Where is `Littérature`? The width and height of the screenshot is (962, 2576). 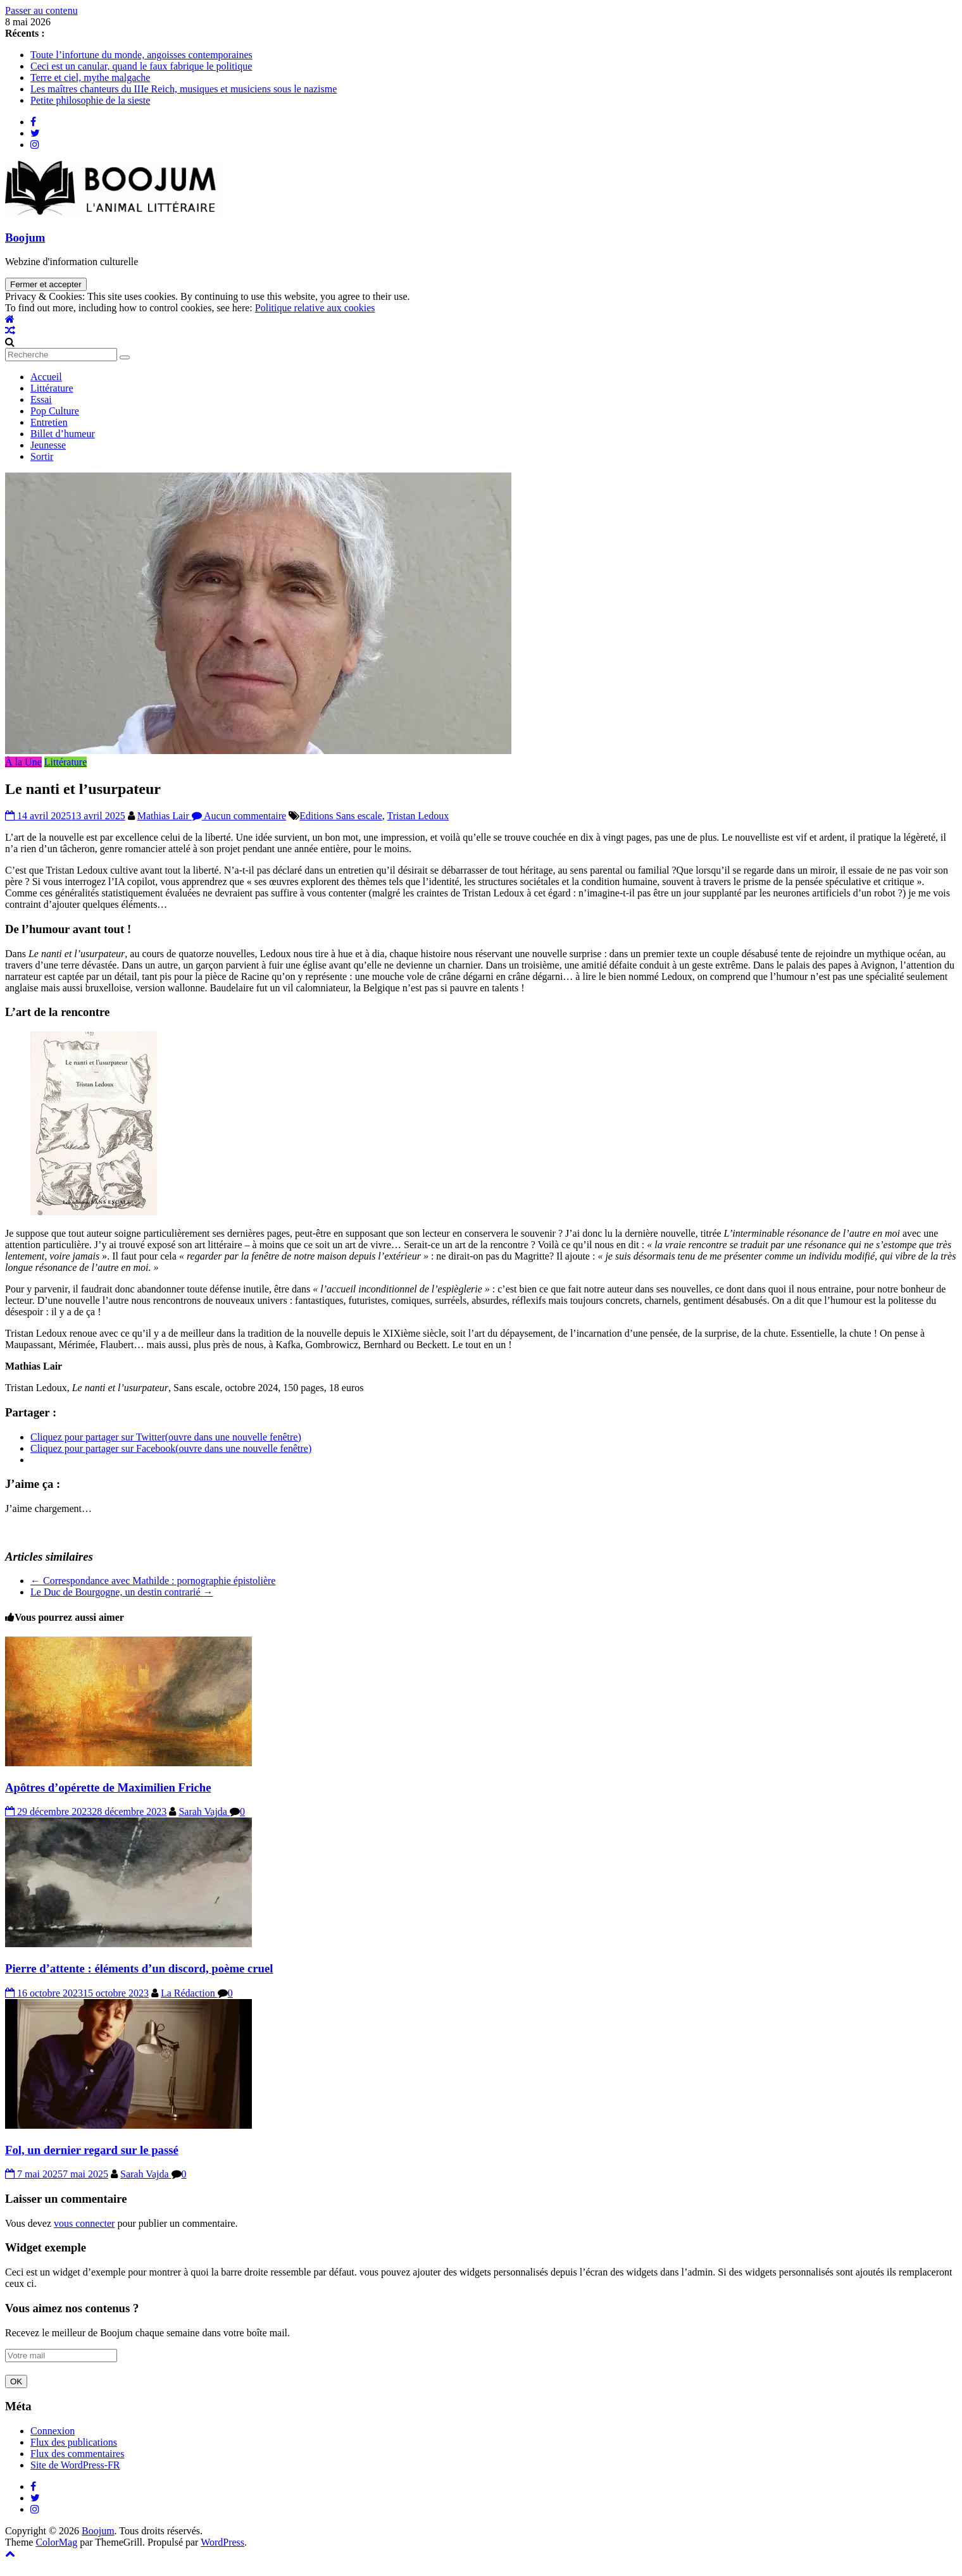
Littérature is located at coordinates (51, 388).